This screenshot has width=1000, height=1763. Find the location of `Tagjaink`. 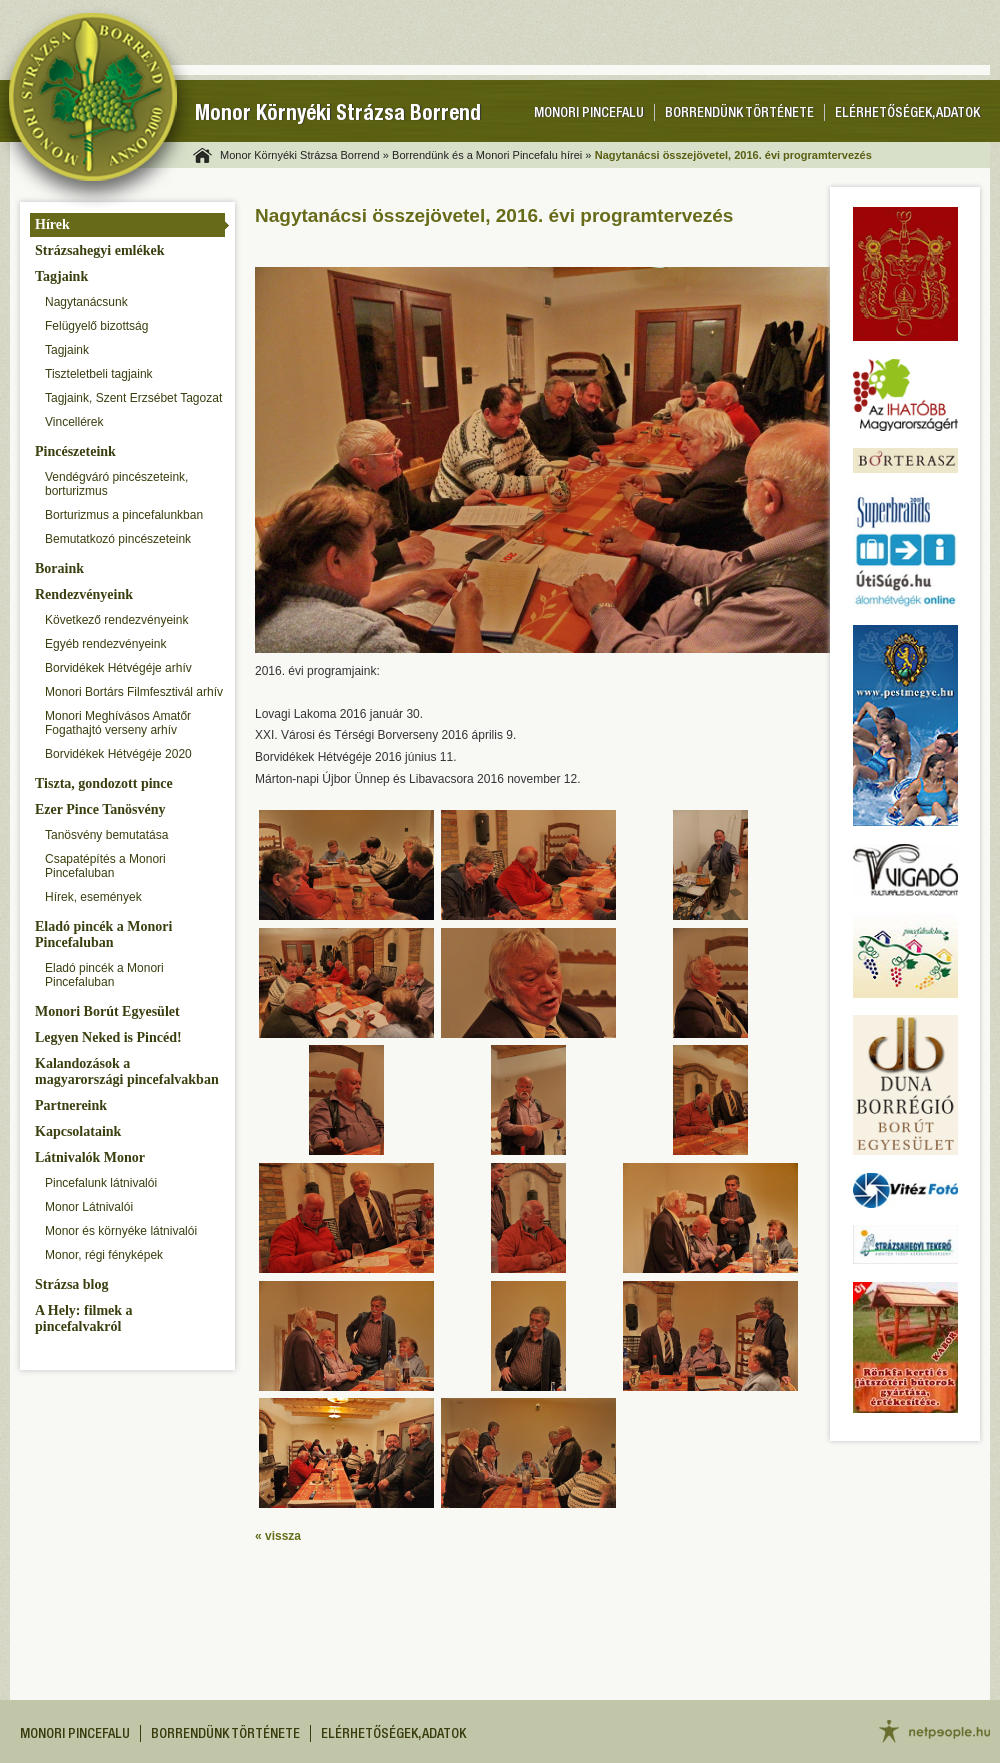

Tagjaink is located at coordinates (61, 276).